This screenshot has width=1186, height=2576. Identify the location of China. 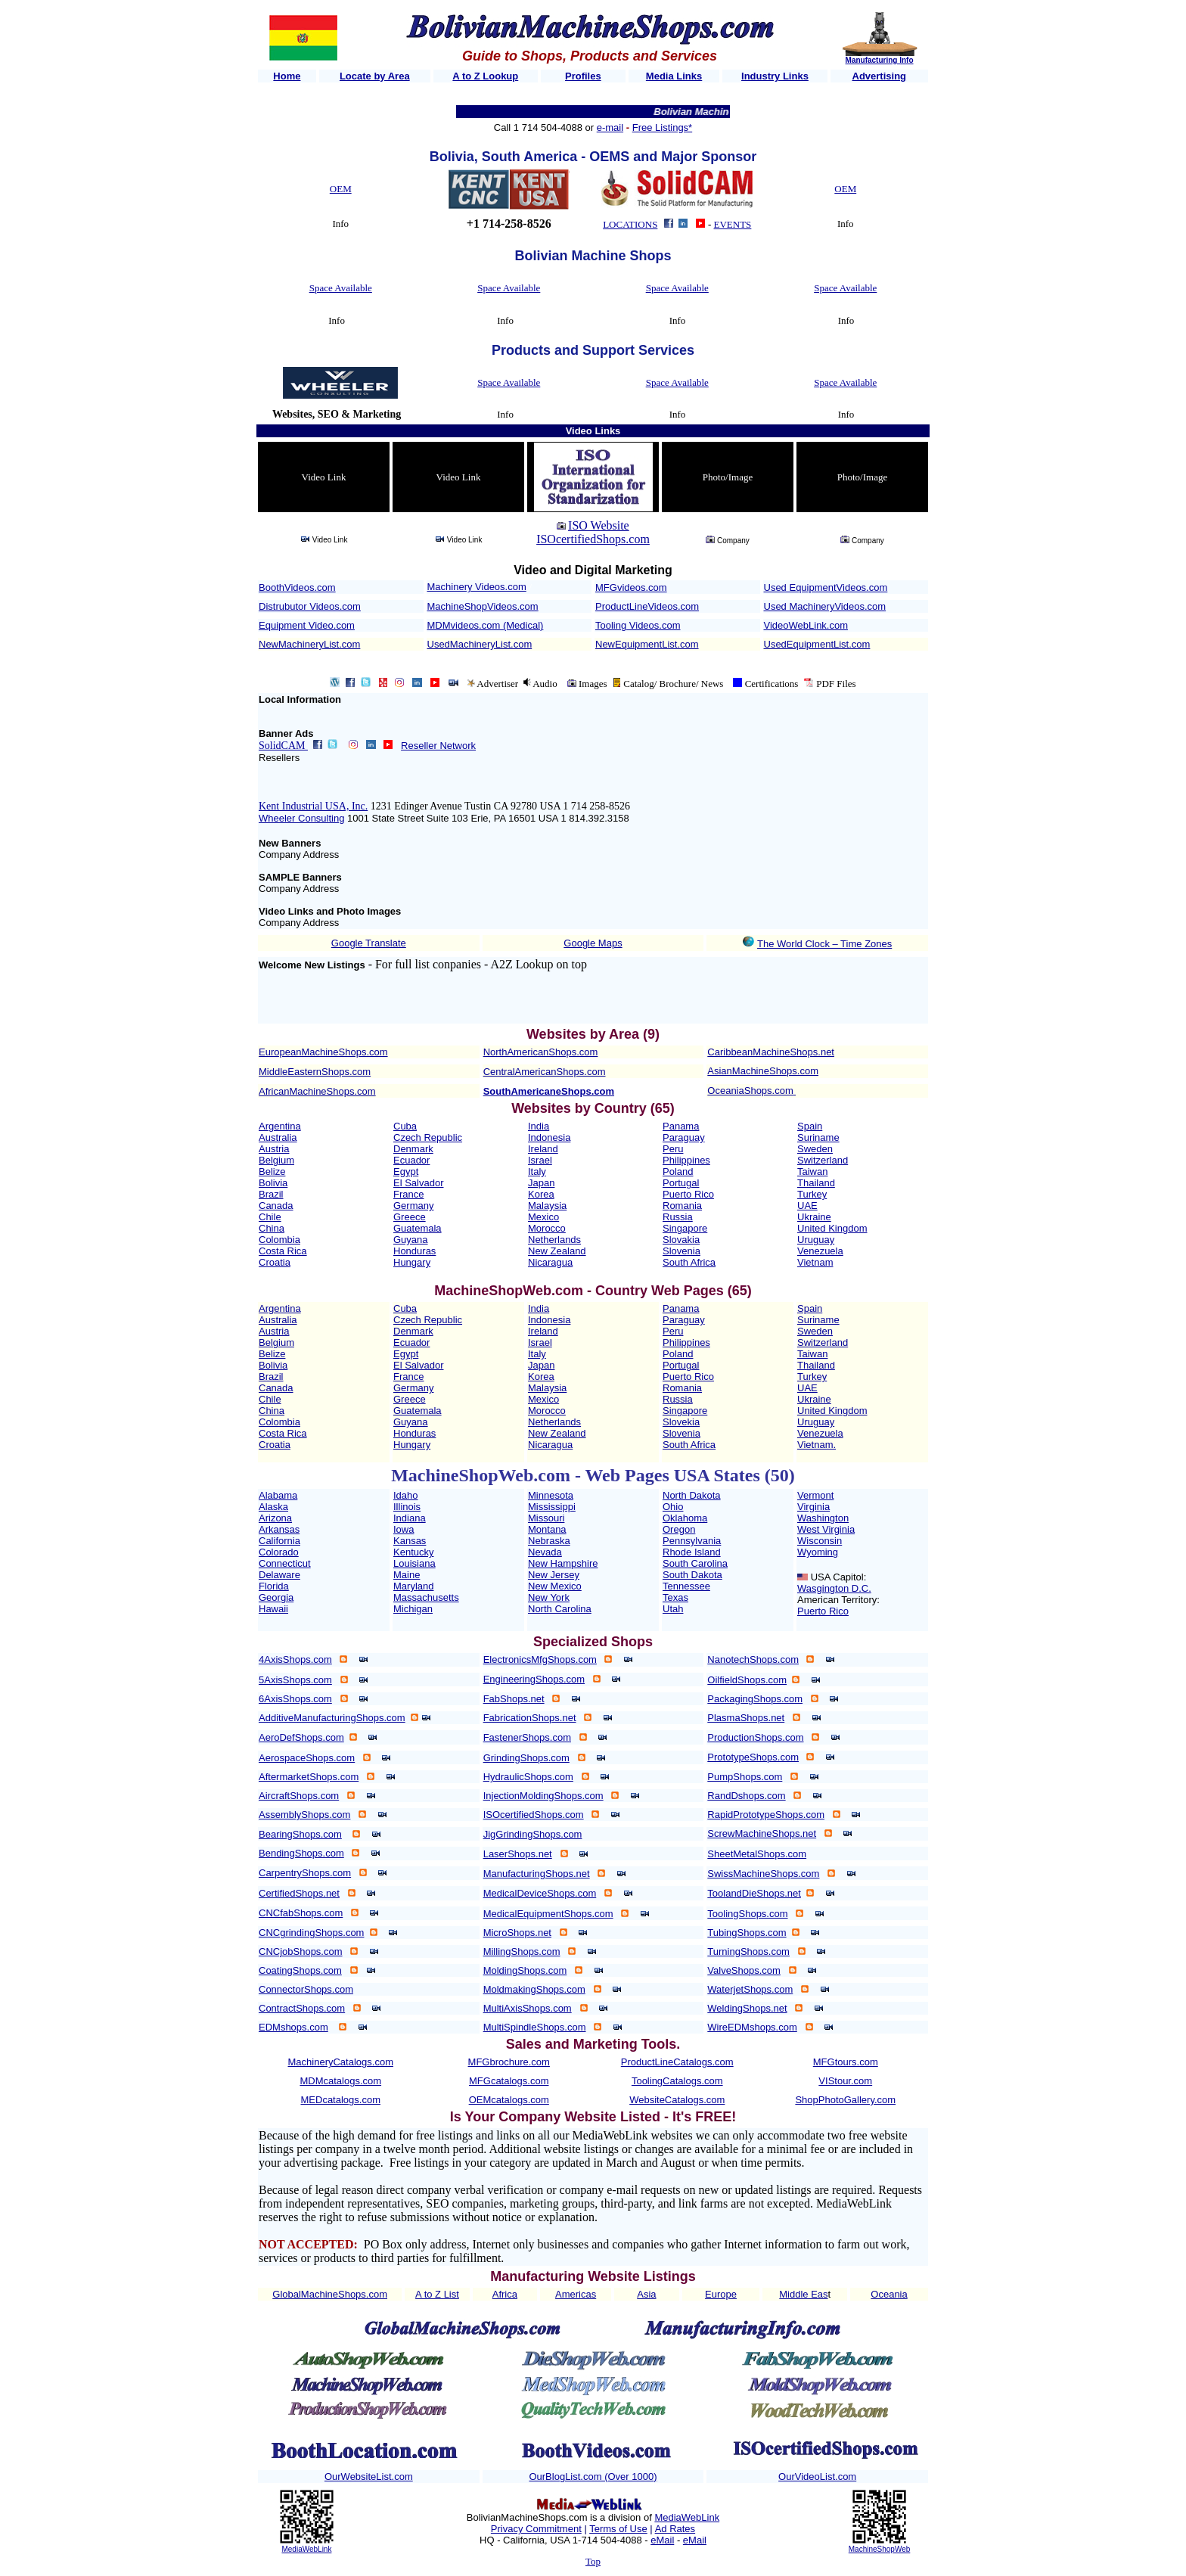
(271, 1228).